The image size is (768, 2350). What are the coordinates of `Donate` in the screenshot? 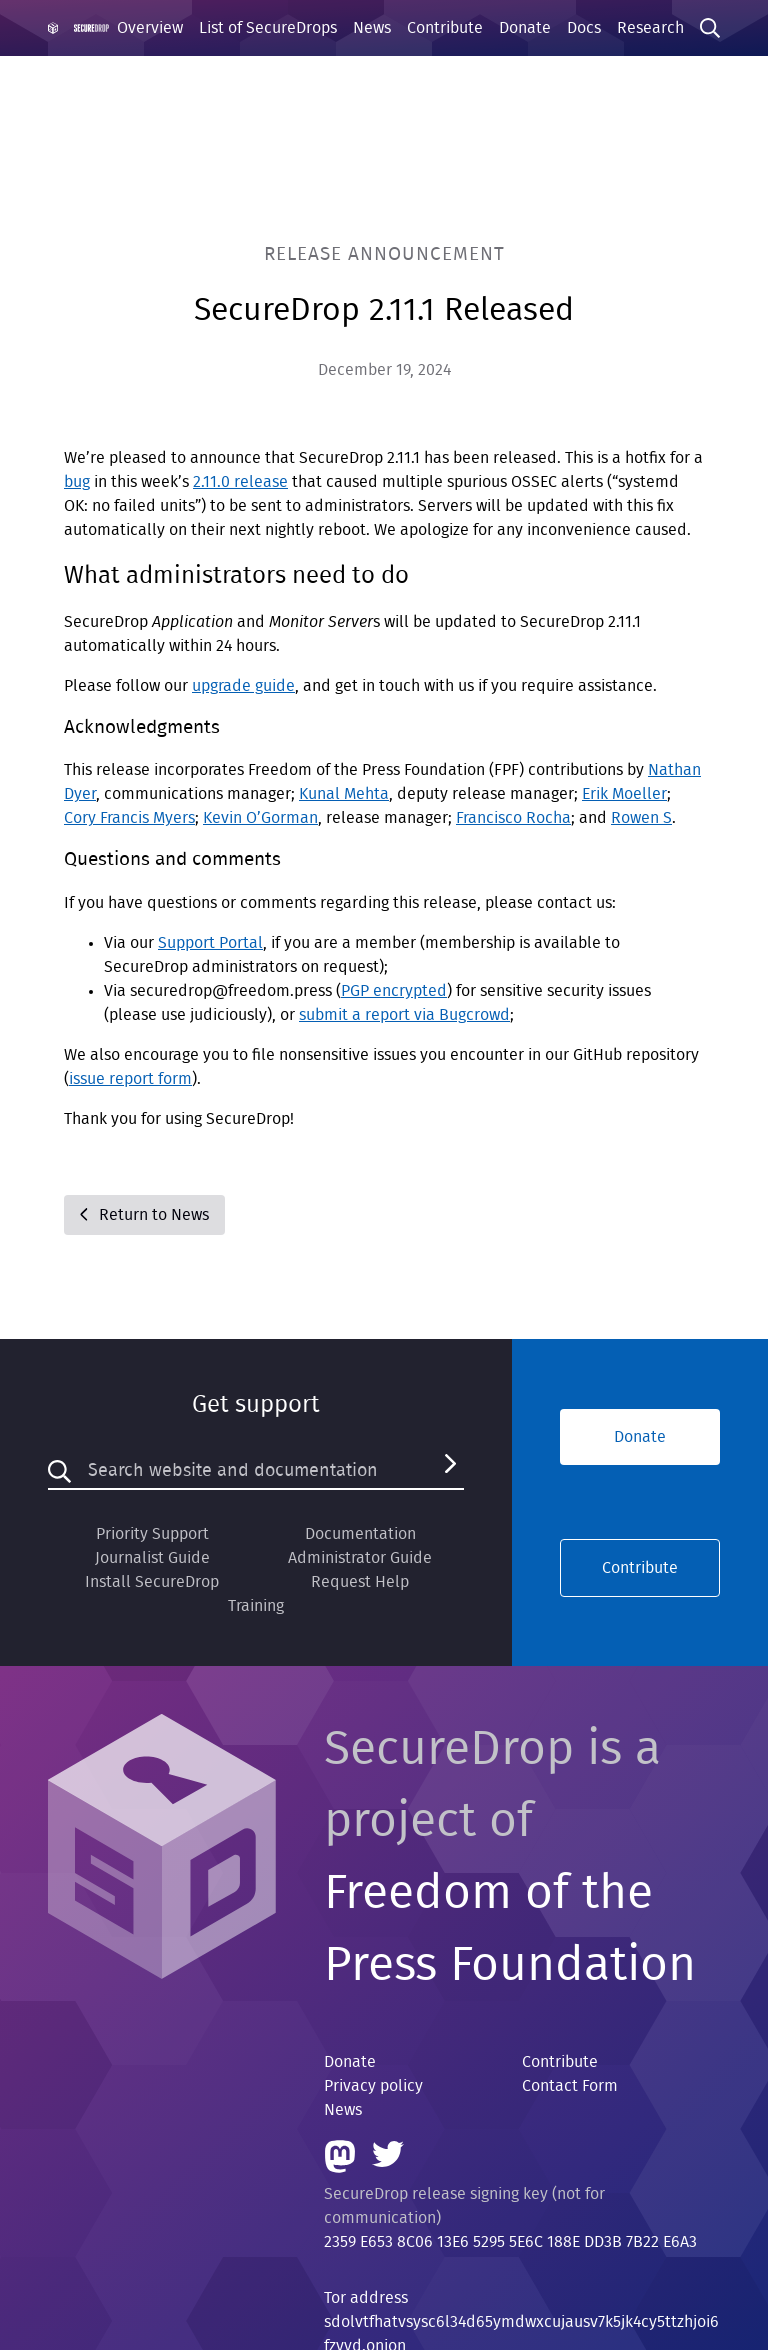 It's located at (525, 28).